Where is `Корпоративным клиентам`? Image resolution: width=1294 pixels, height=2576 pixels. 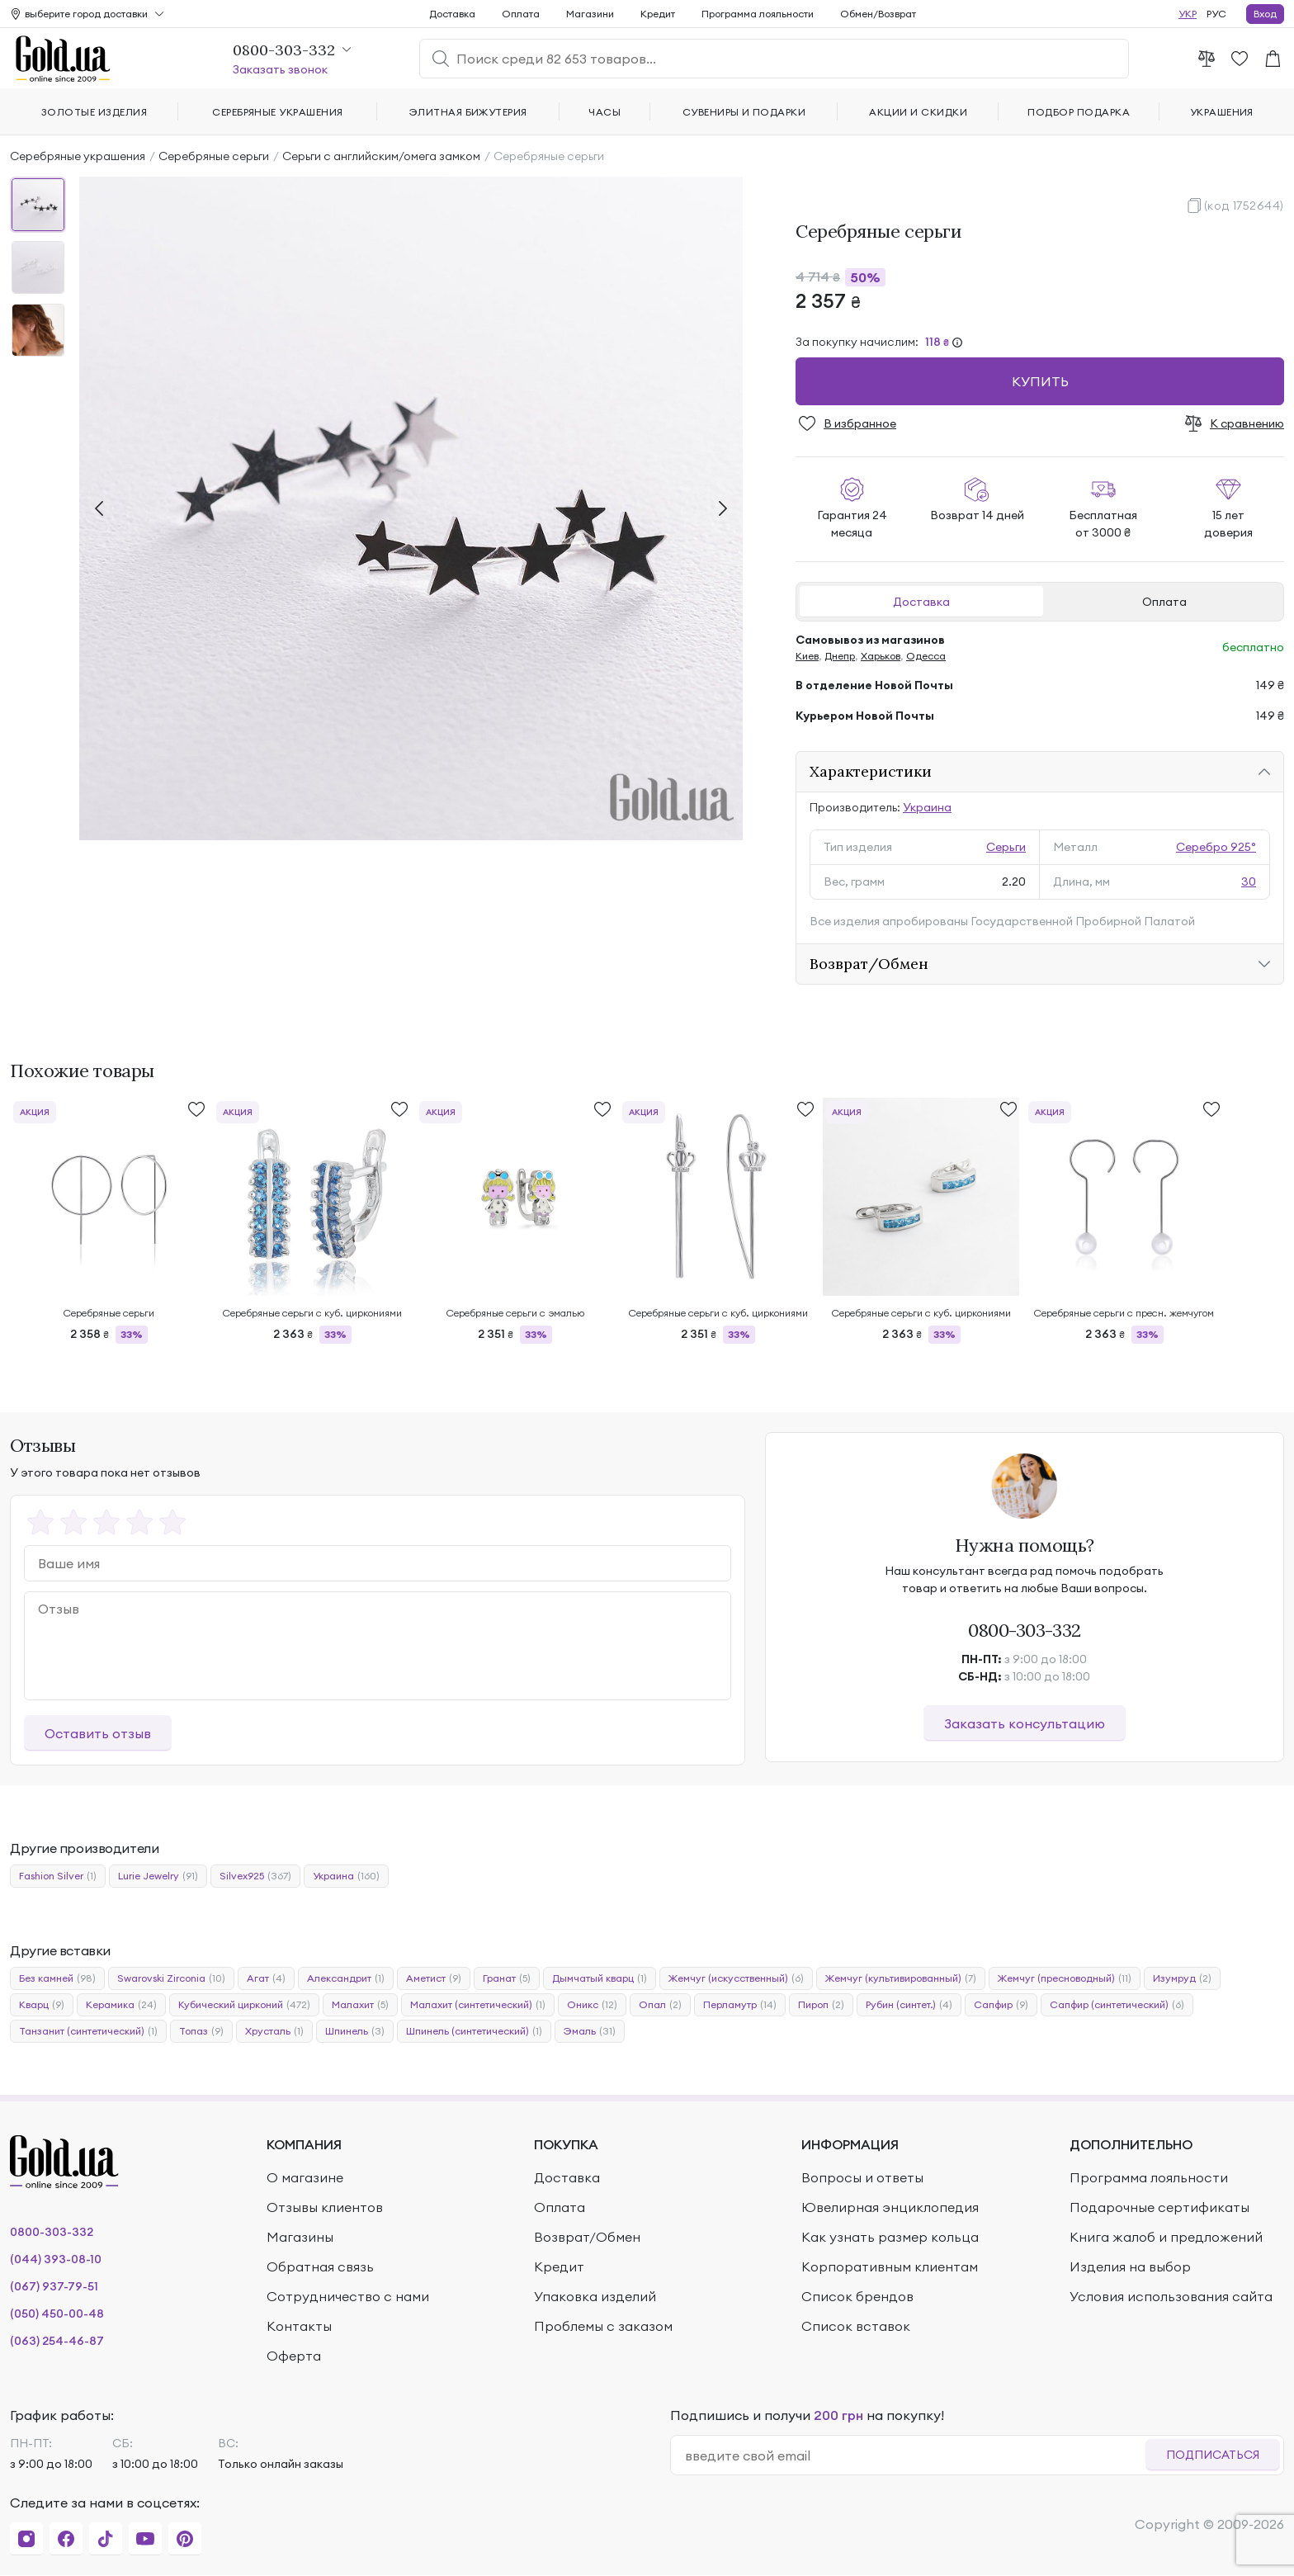 Корпоративным клиентам is located at coordinates (889, 2266).